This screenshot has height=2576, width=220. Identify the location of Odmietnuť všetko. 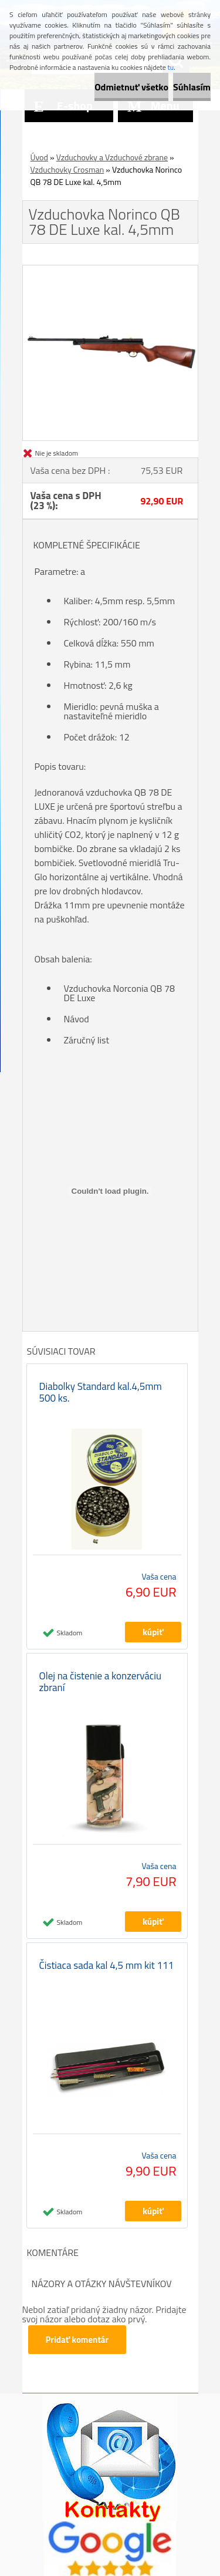
(131, 87).